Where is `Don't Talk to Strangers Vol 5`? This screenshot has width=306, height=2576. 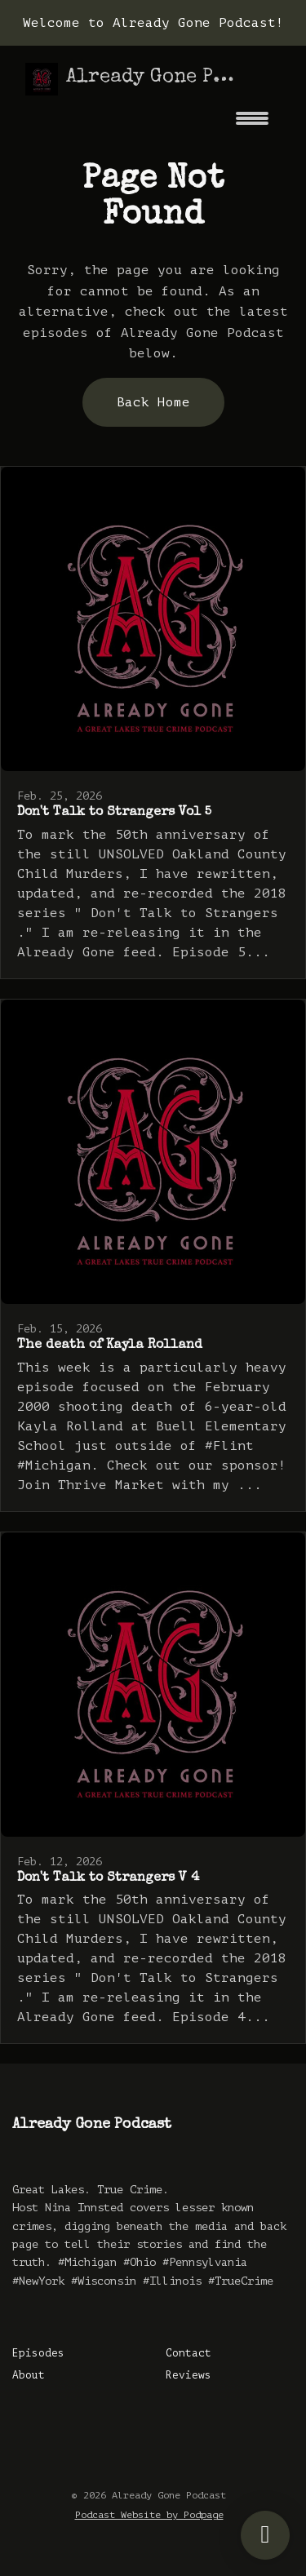
Don't Talk to Strangers Vol 5 is located at coordinates (114, 812).